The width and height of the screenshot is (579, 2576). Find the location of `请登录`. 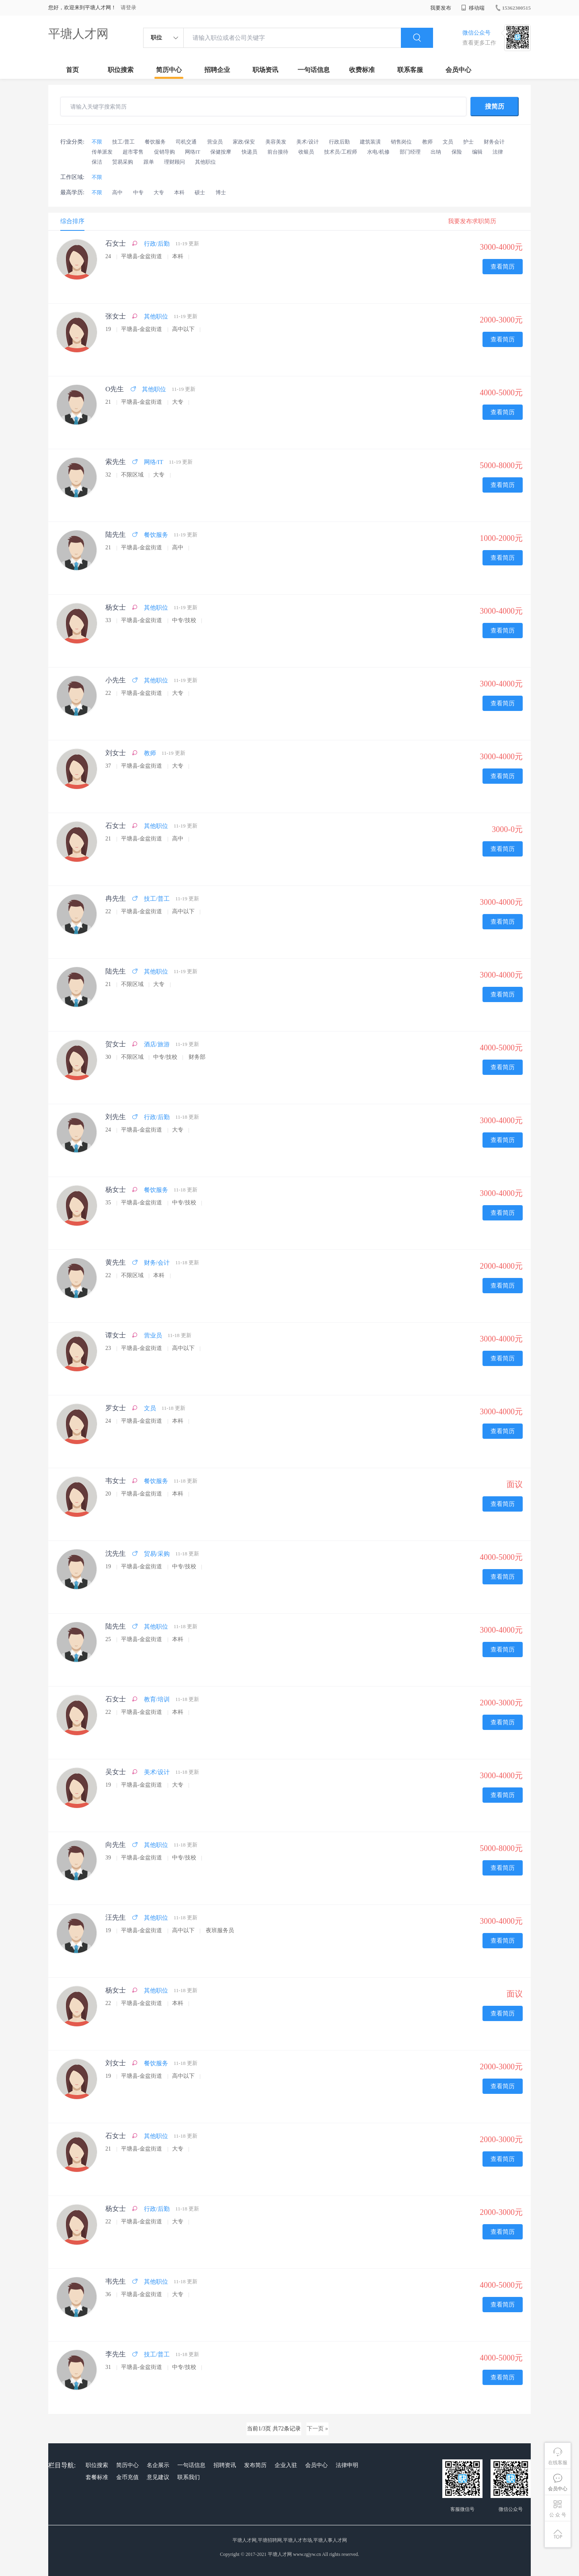

请登录 is located at coordinates (128, 7).